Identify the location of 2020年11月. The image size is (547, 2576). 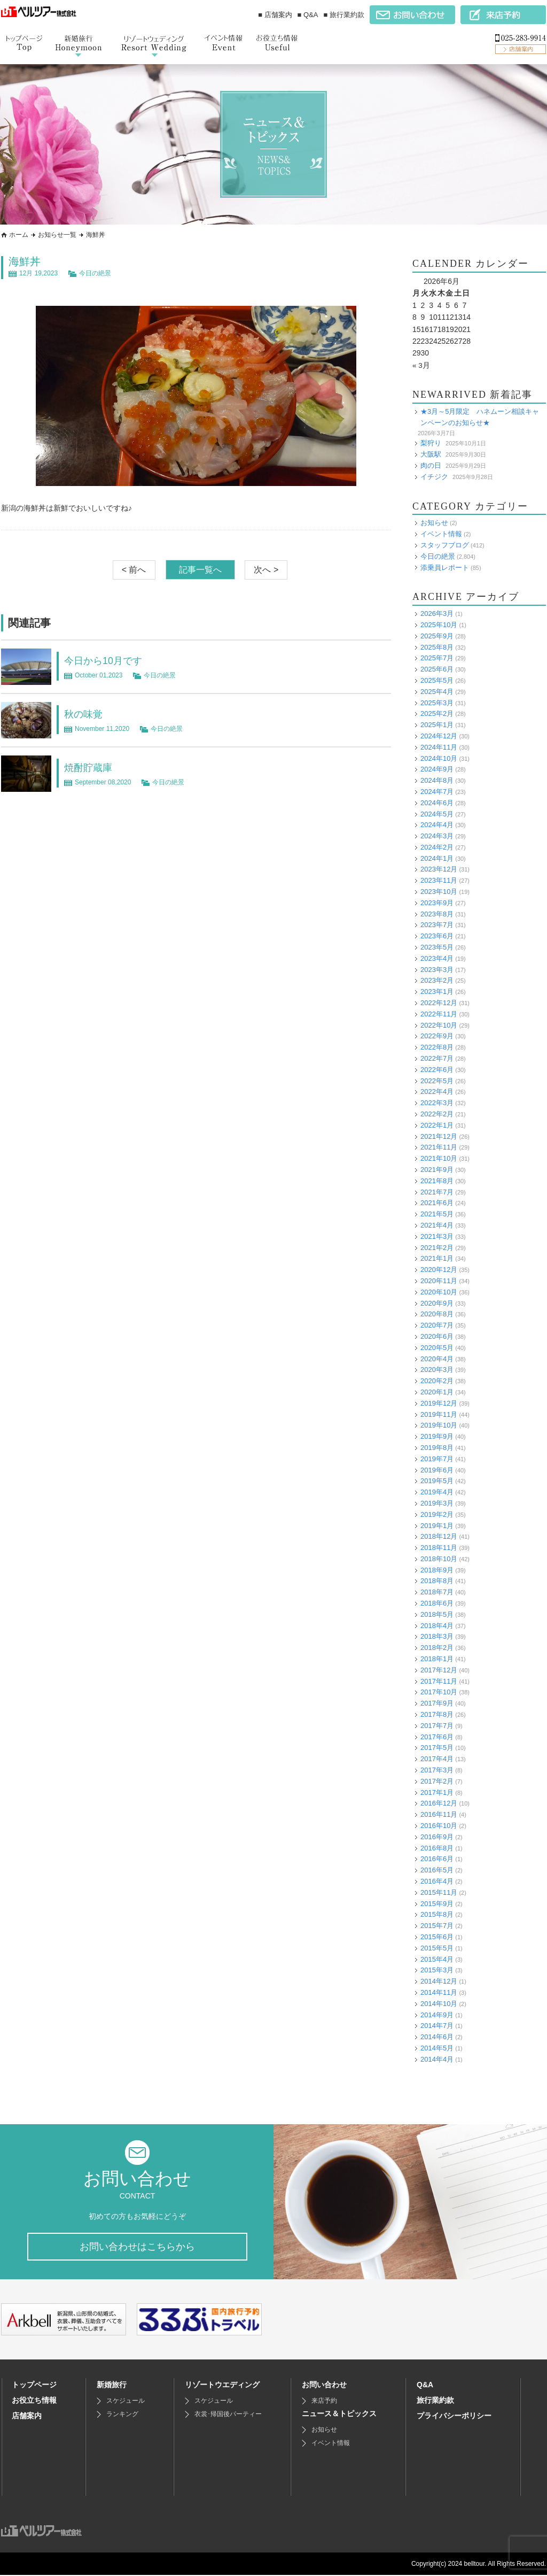
(438, 1281).